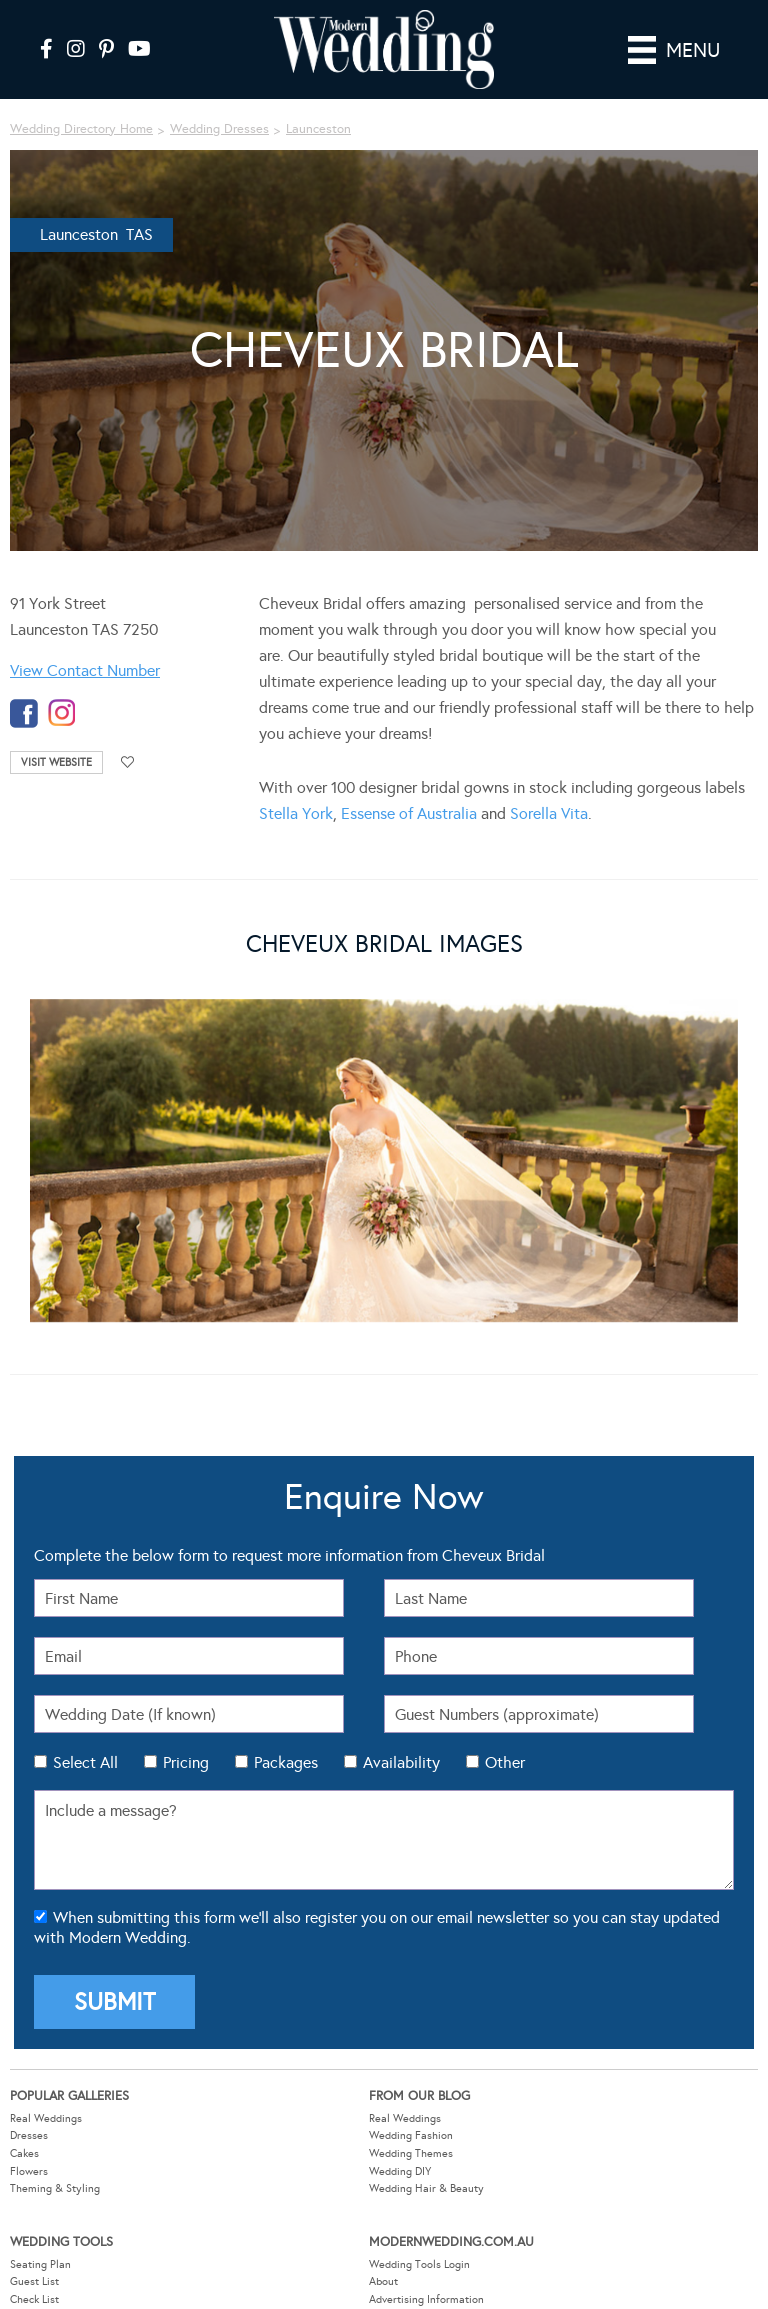 The width and height of the screenshot is (768, 2309). Describe the element at coordinates (56, 762) in the screenshot. I see `Visit Website` at that location.